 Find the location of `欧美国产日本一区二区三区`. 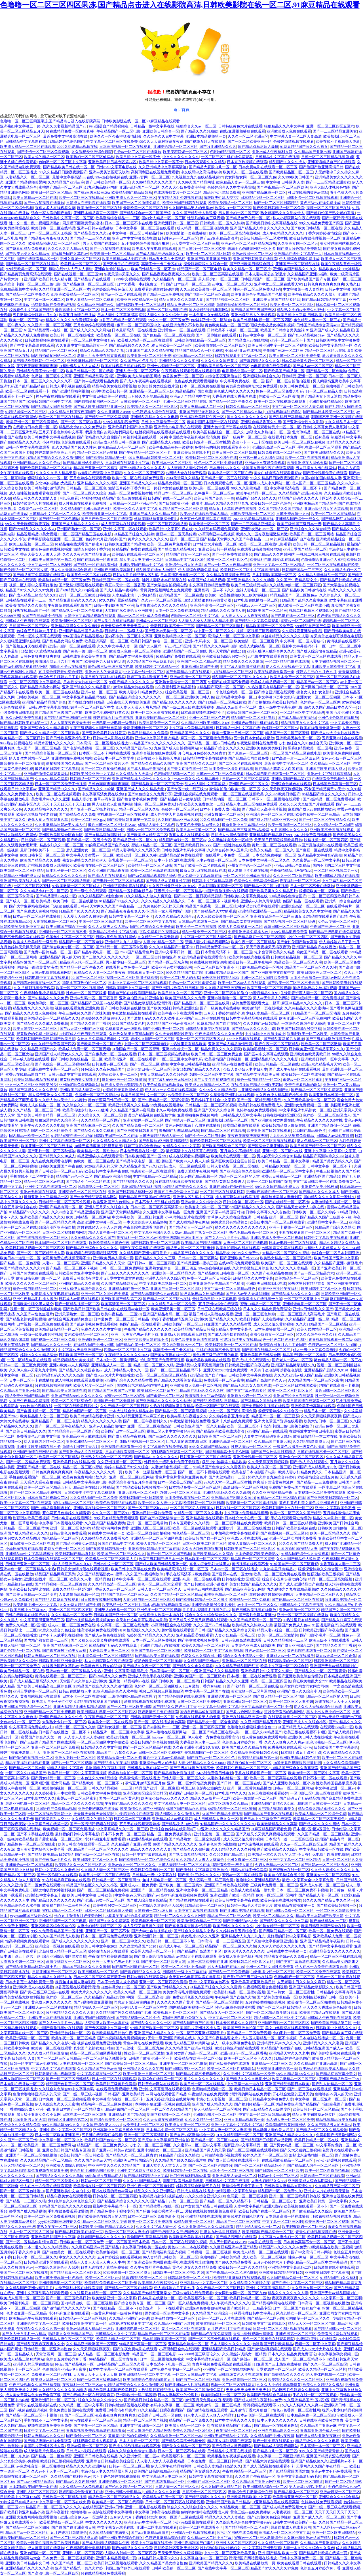

欧美国产日本一区二区三区 is located at coordinates (123, 1431).